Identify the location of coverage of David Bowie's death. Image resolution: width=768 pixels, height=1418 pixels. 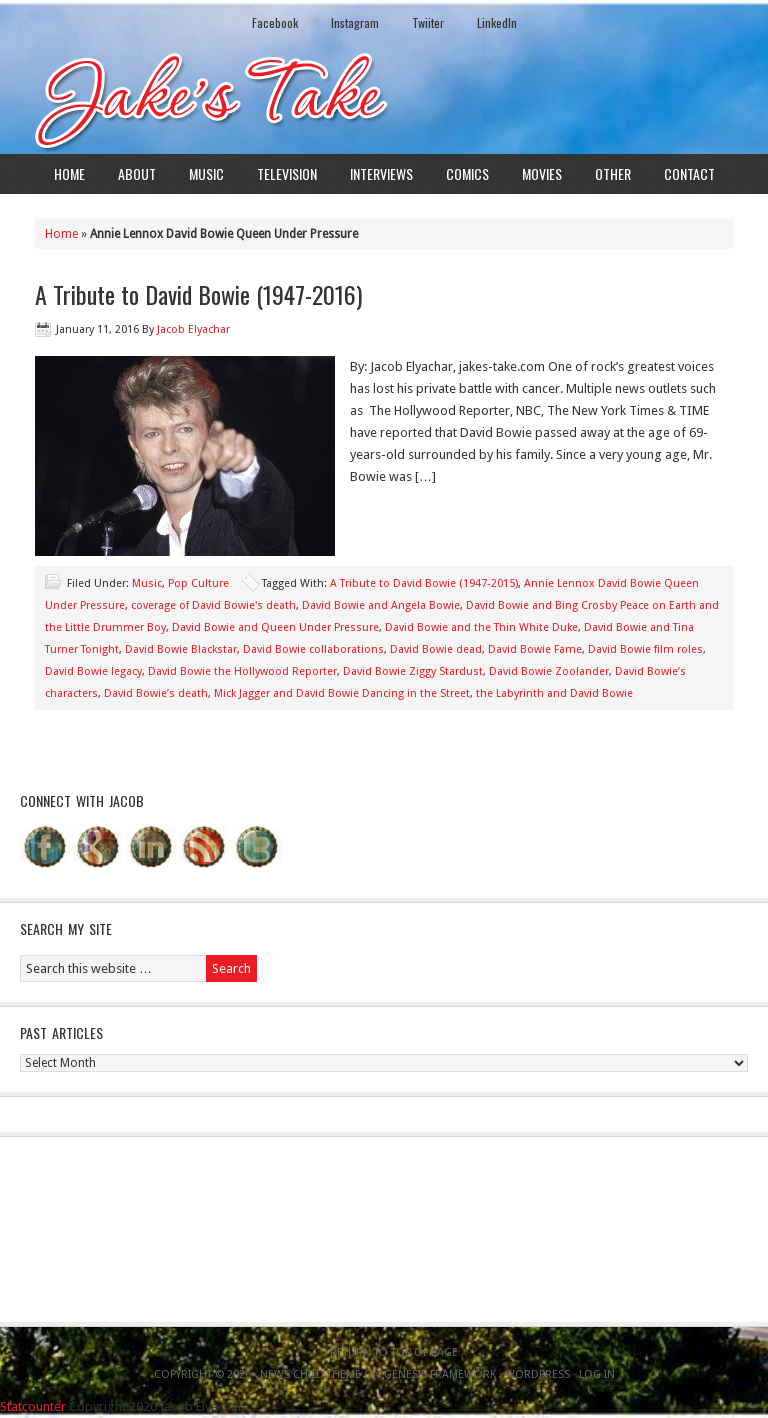
(213, 605).